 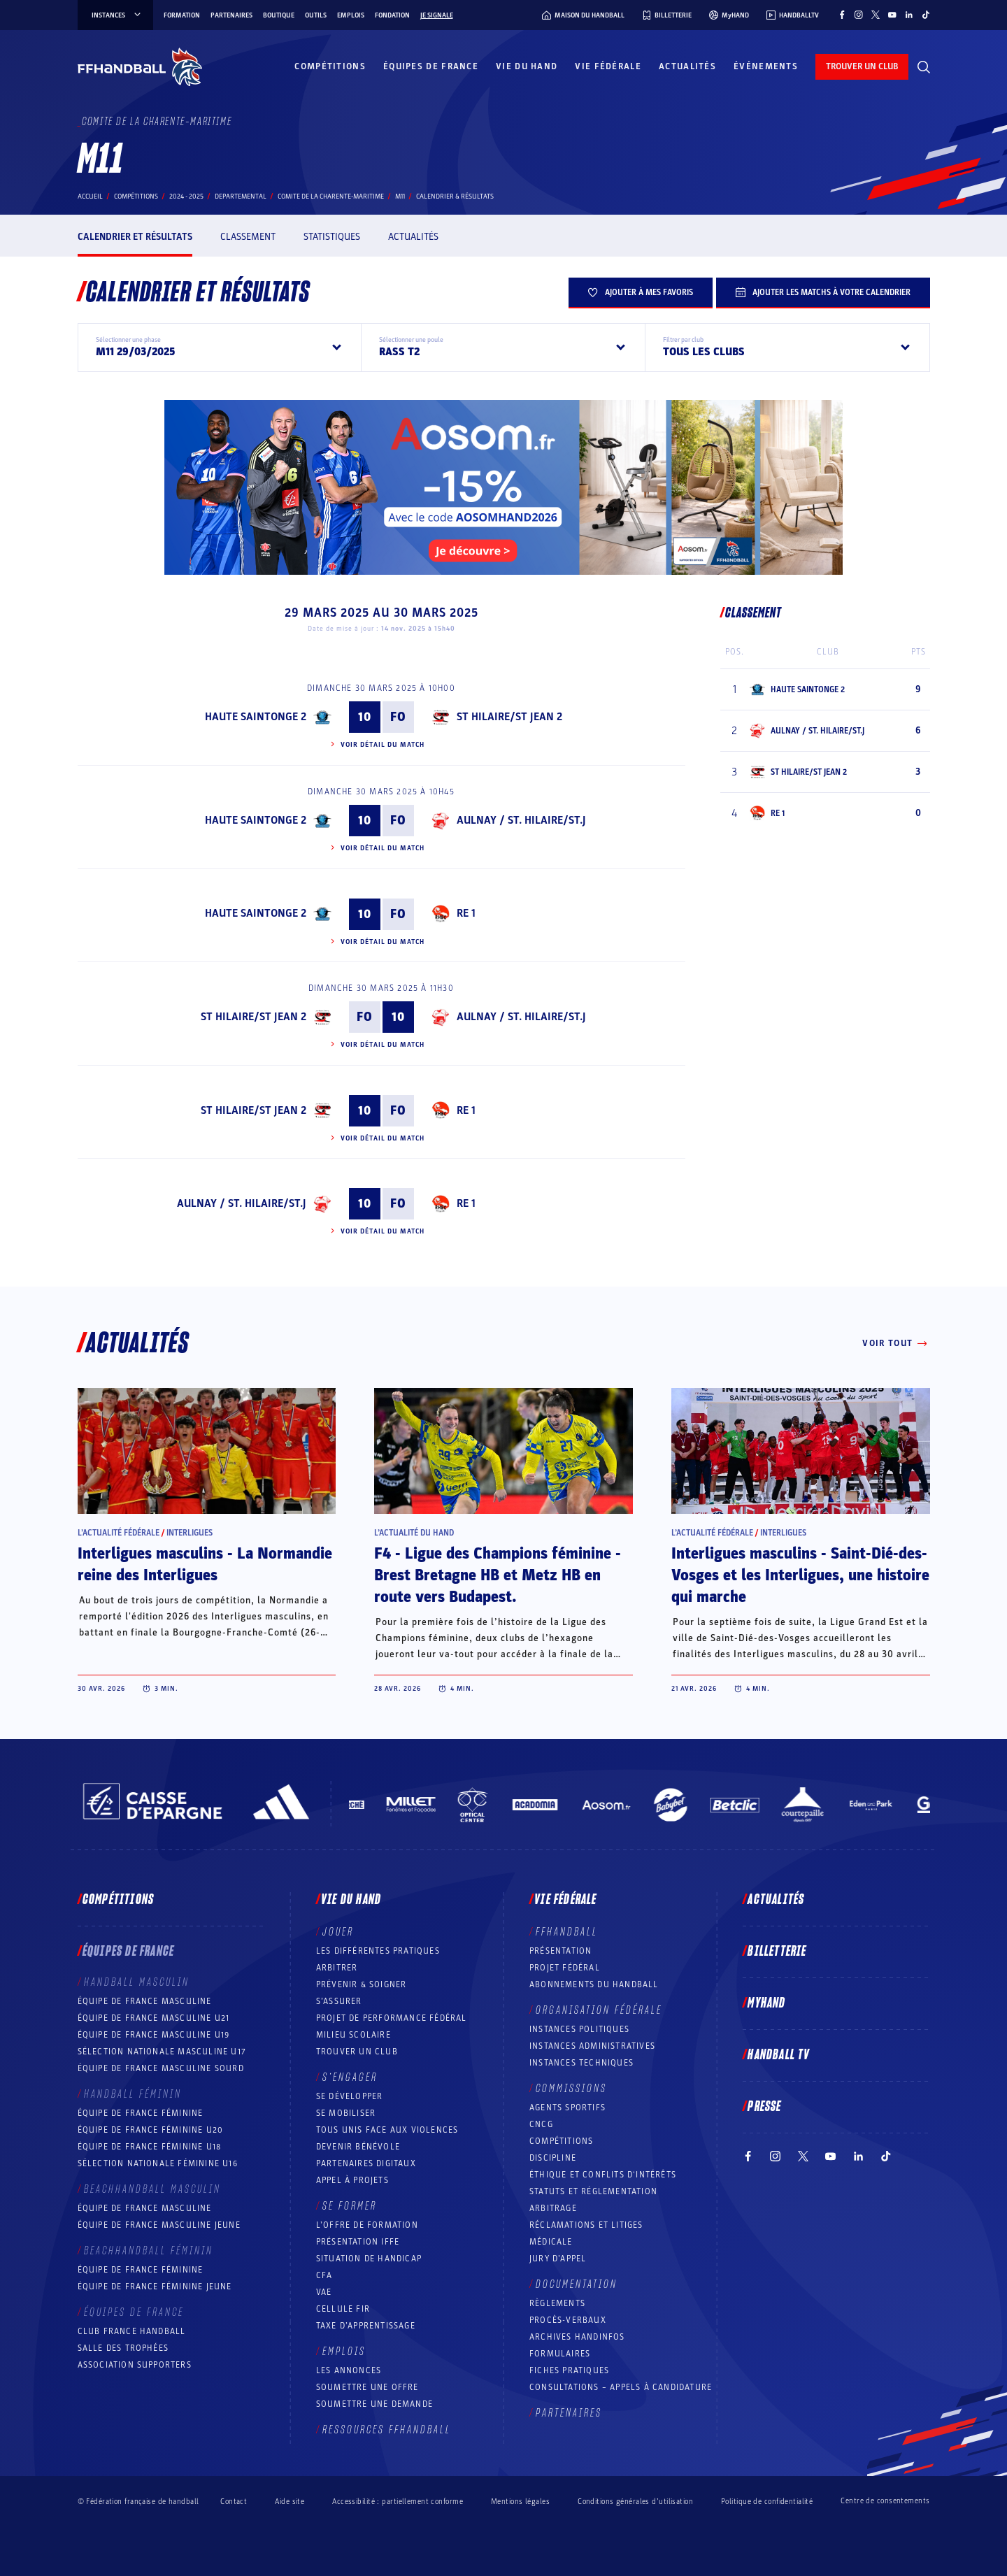 What do you see at coordinates (350, 2077) in the screenshot?
I see `S’engager` at bounding box center [350, 2077].